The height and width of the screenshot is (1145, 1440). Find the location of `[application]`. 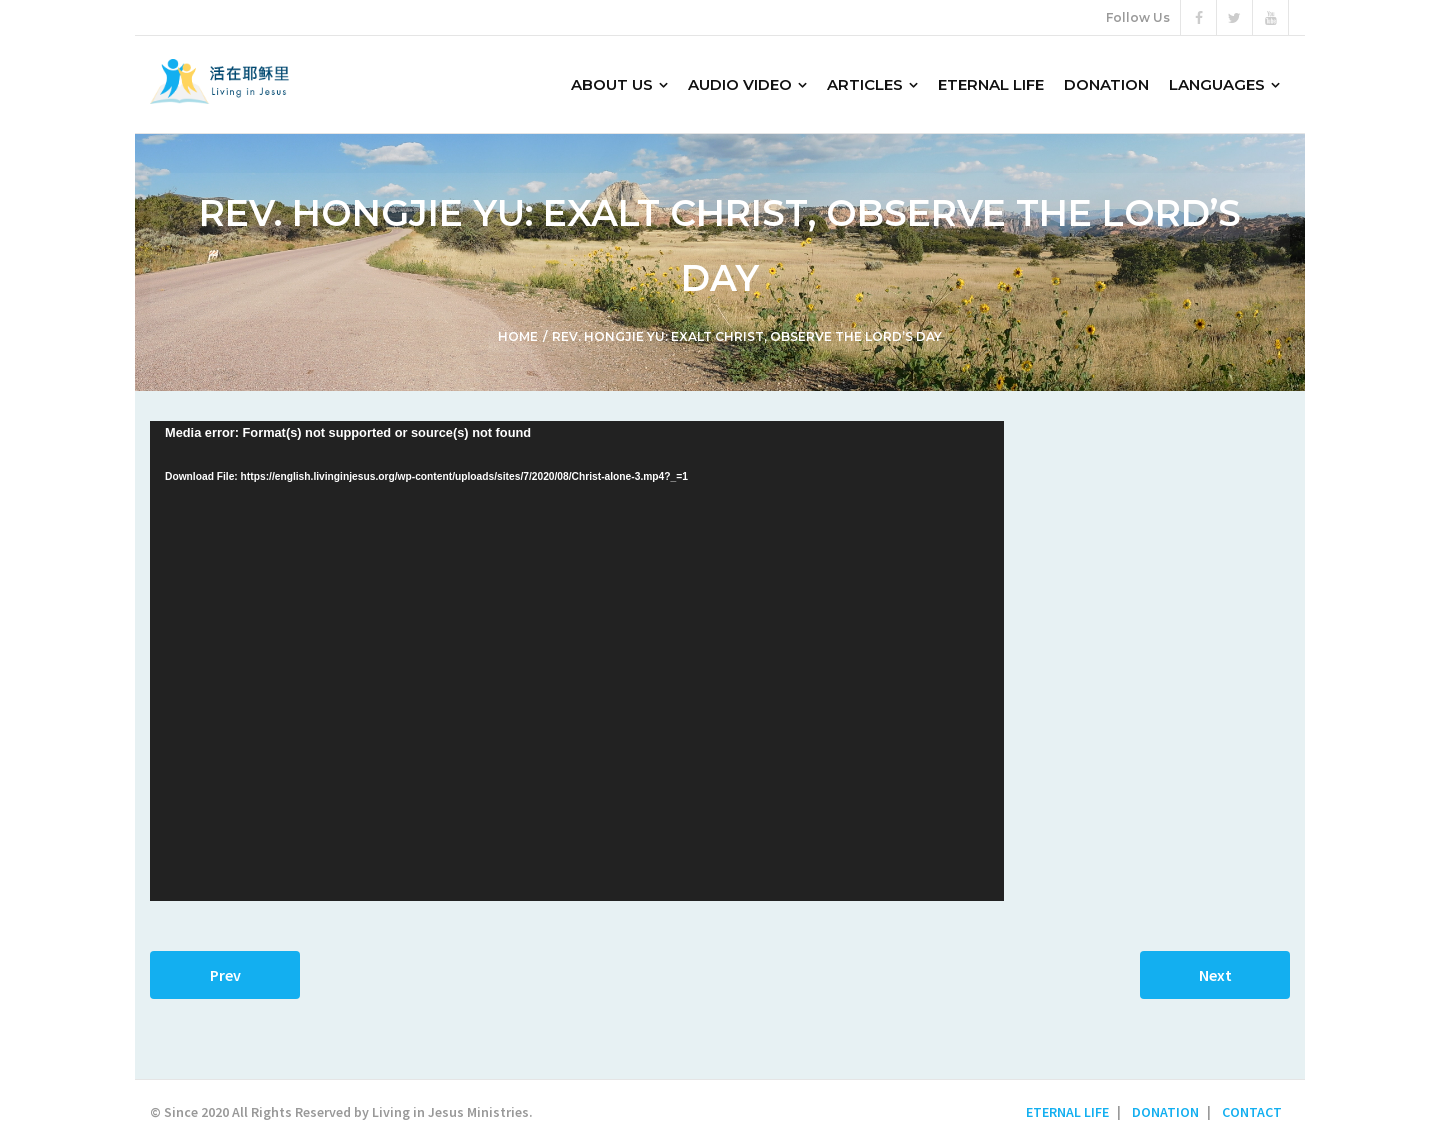

[application] is located at coordinates (577, 661).